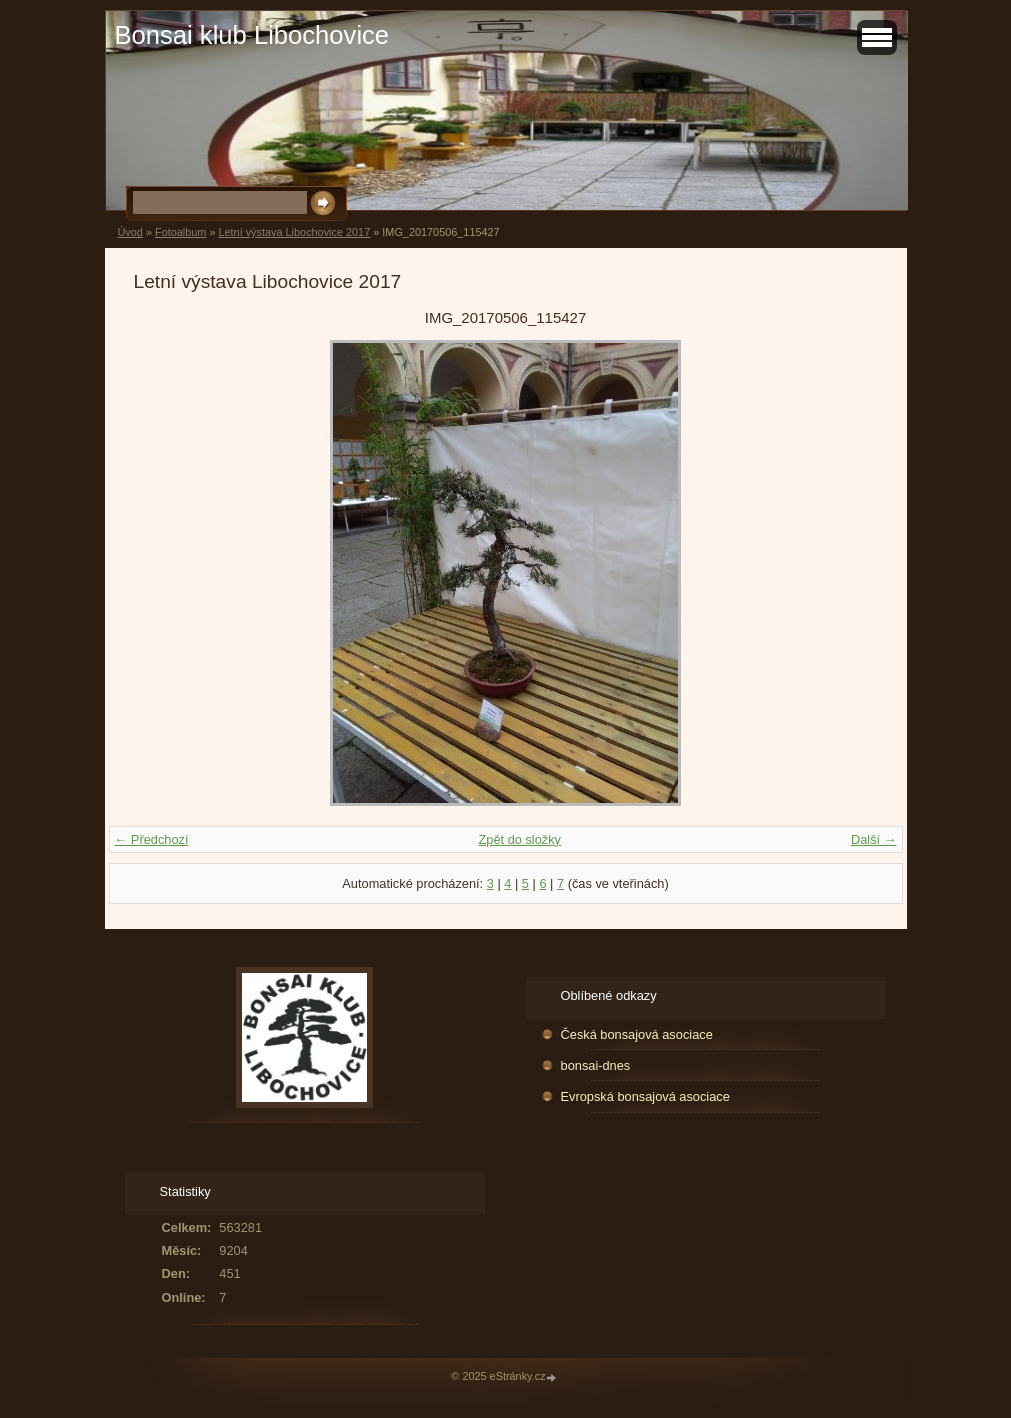  I want to click on Zpět do složky, so click(519, 839).